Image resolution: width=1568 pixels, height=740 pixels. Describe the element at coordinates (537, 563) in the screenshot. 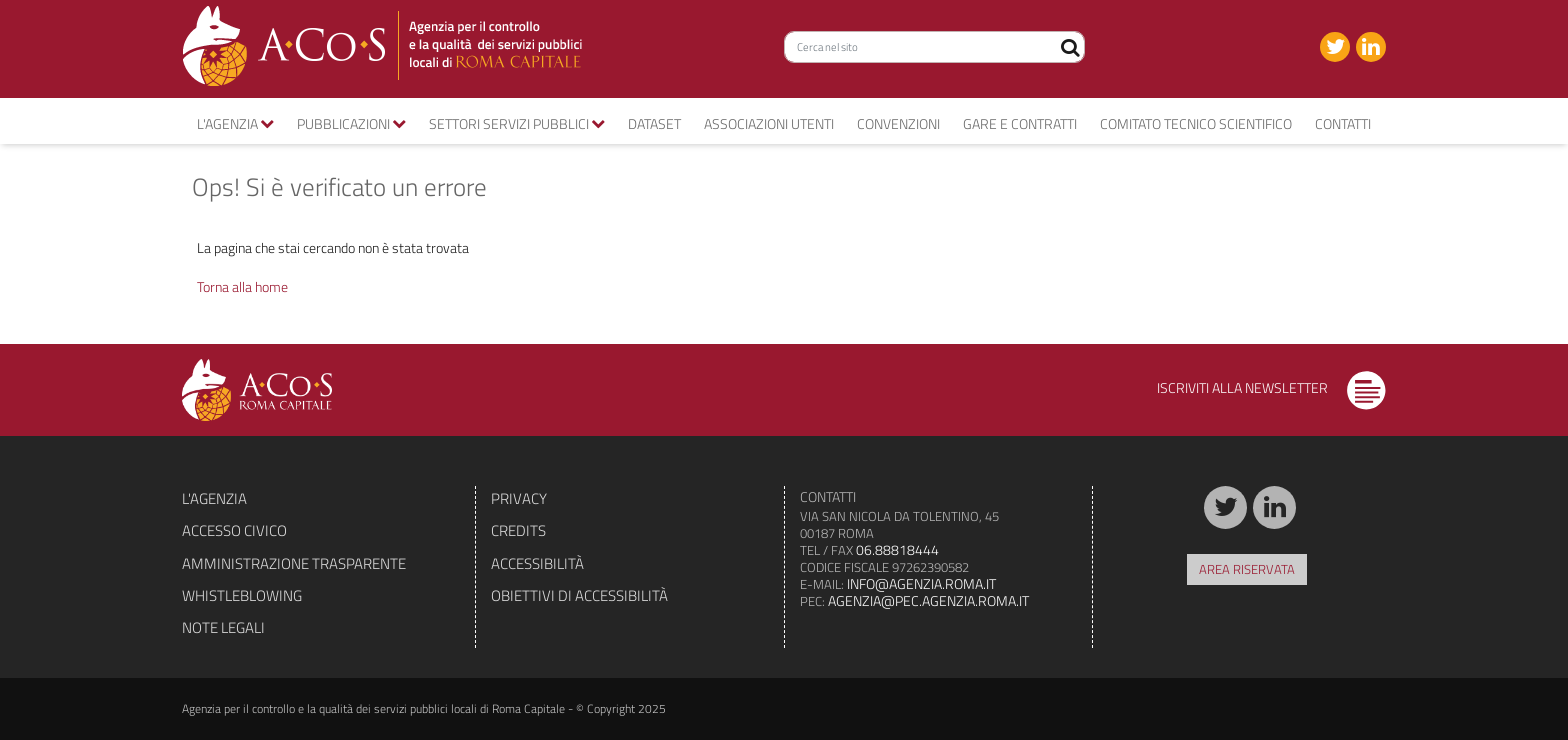

I see `Accessibilità` at that location.